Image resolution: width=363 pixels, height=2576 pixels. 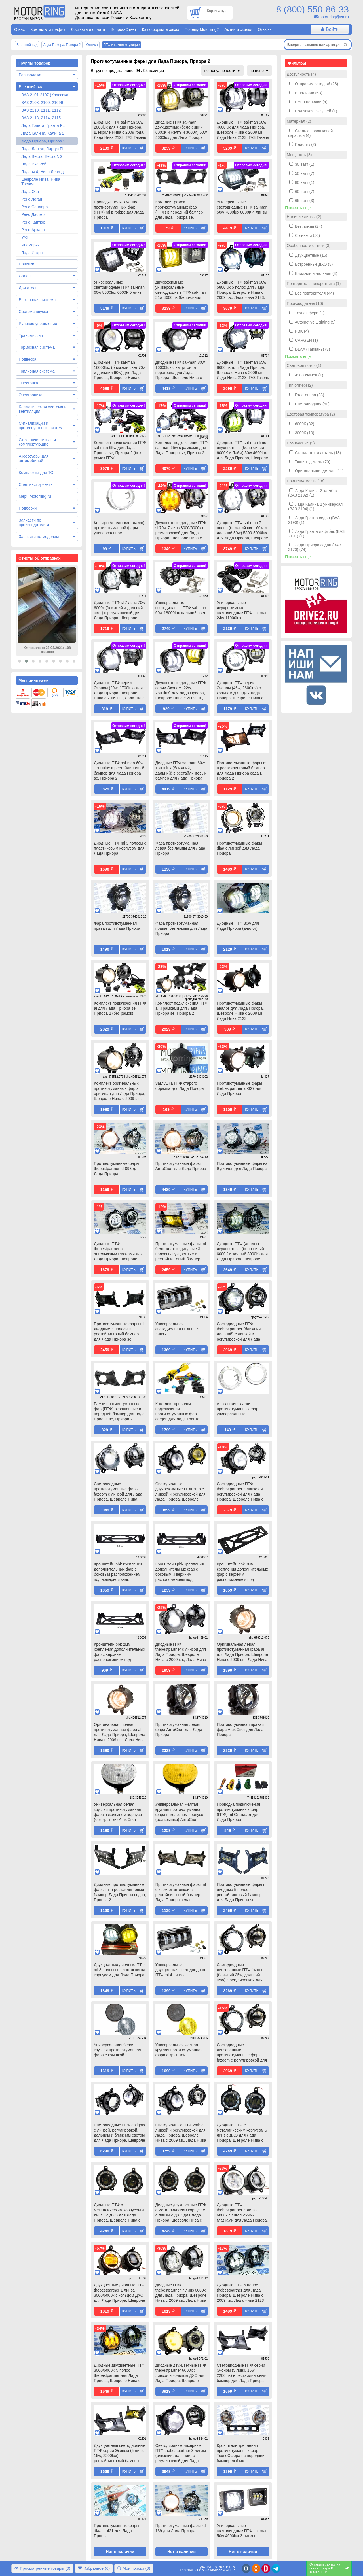 What do you see at coordinates (33, 164) in the screenshot?
I see `Лада Икс Рей` at bounding box center [33, 164].